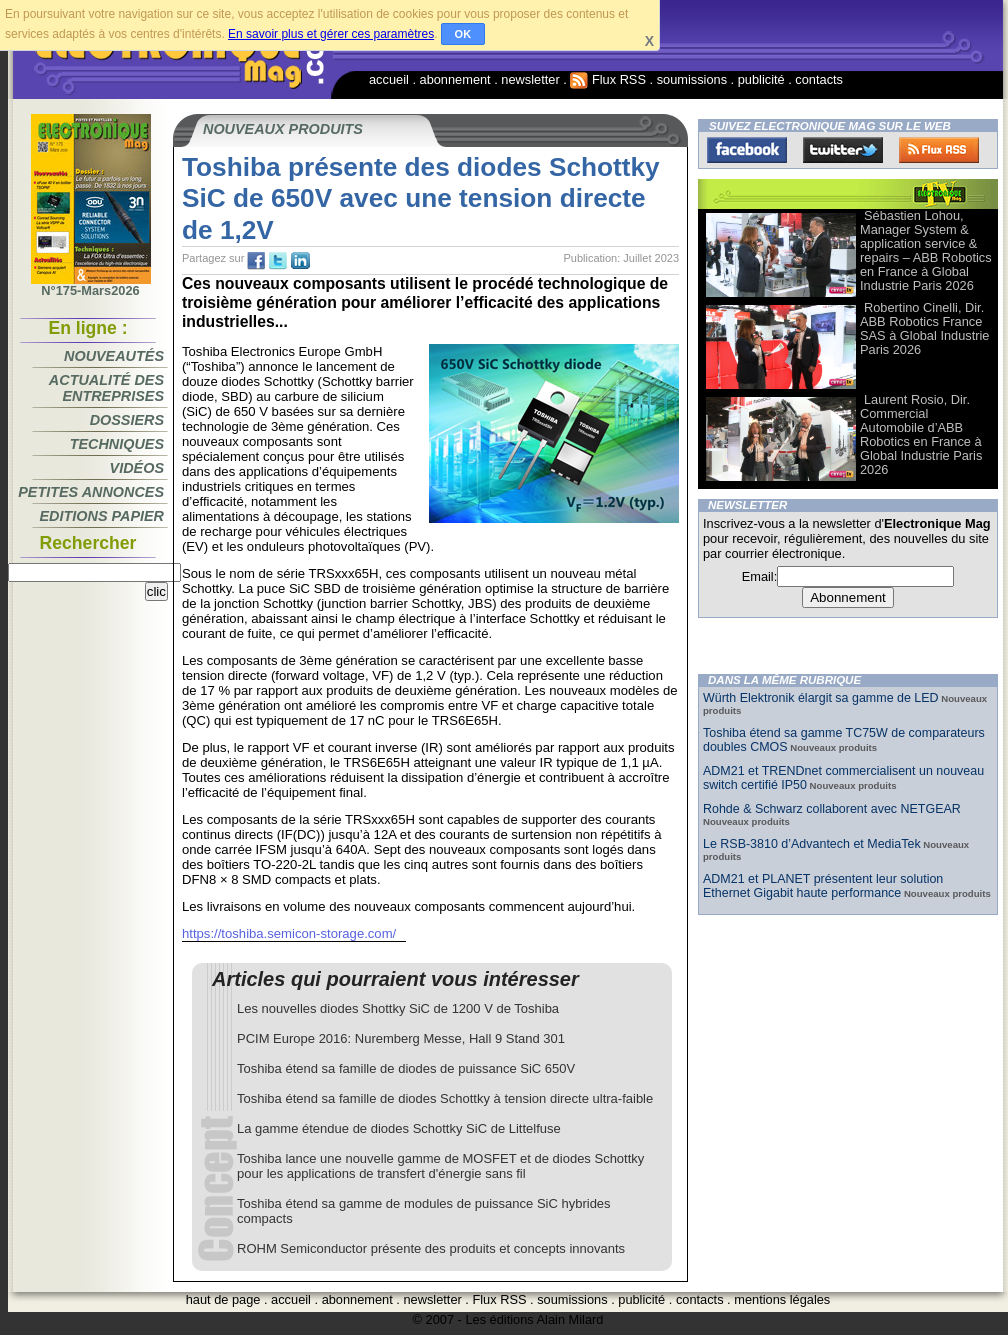 The height and width of the screenshot is (1335, 1008). I want to click on Rohde & Schwarz collaborent avec NETGEAR, so click(832, 809).